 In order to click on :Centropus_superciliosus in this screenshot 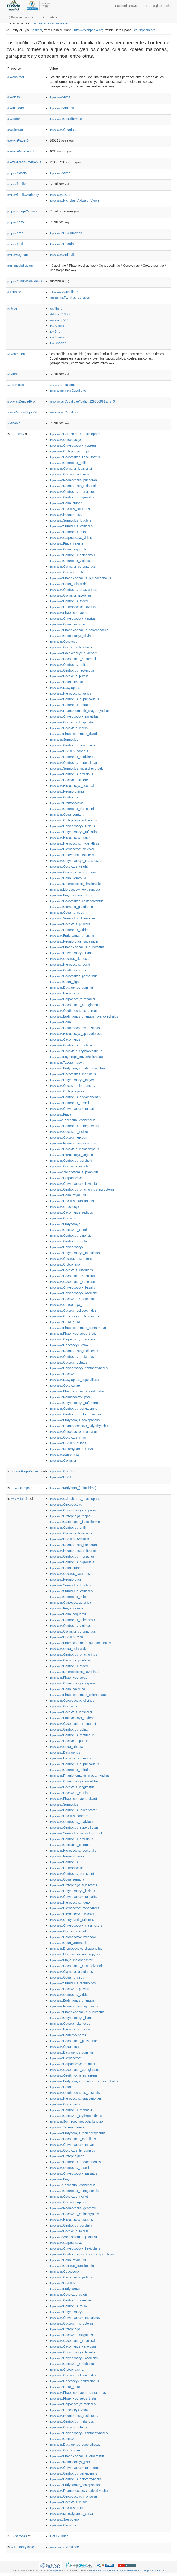, I will do `click(74, 762)`.